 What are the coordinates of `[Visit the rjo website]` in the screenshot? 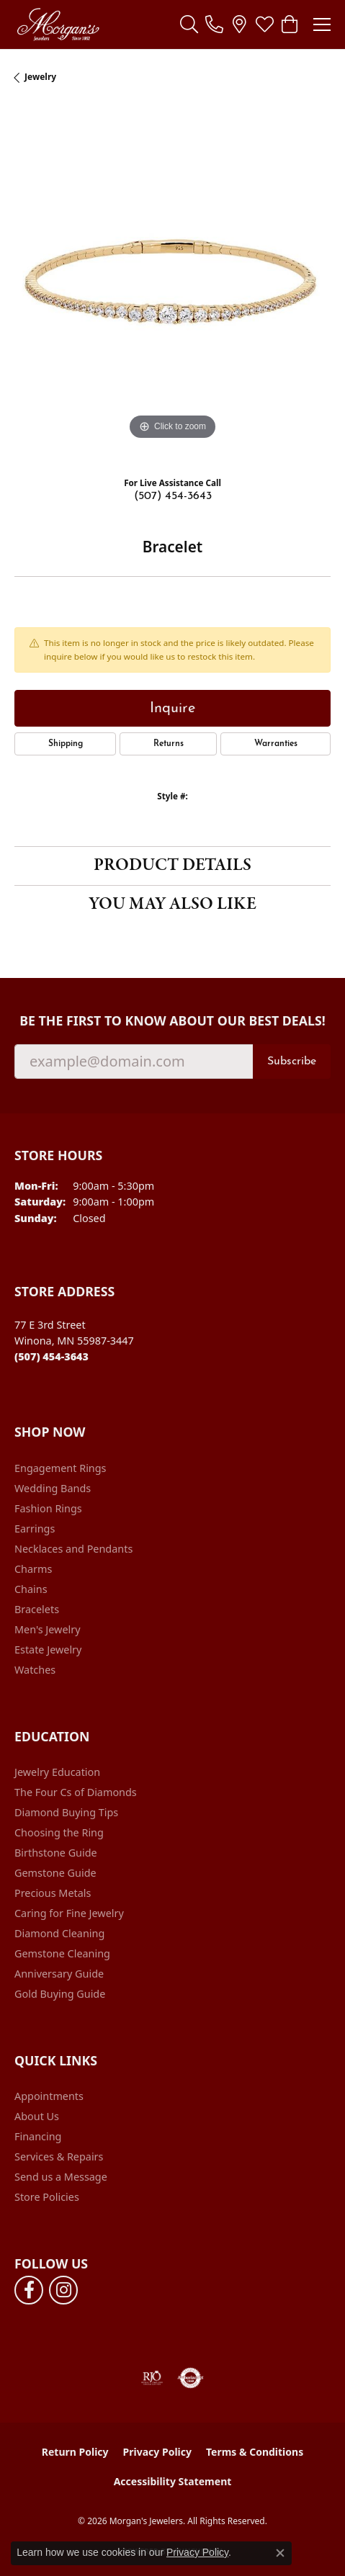 It's located at (152, 2378).